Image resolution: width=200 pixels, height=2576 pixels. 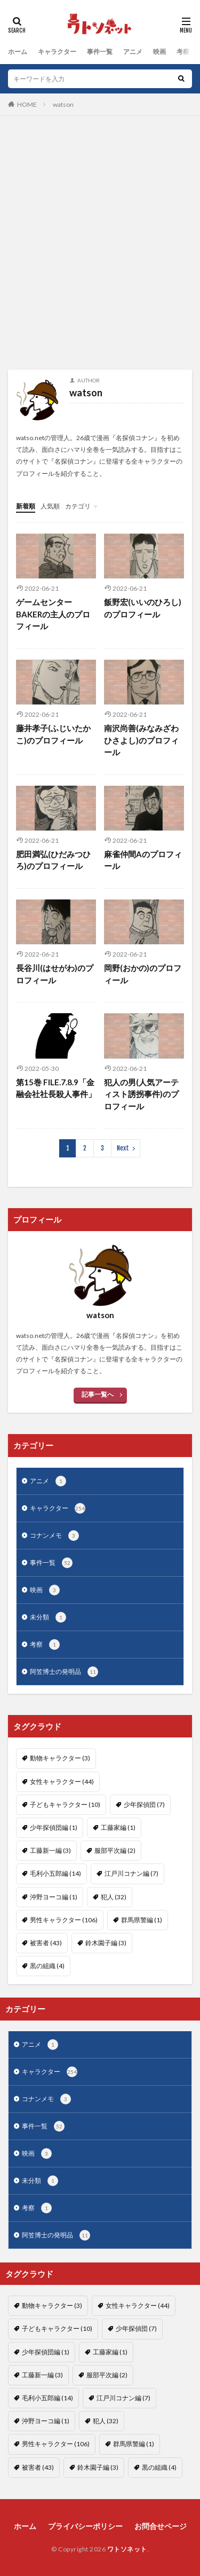 I want to click on 肥田満弘(ひだみつひろ)のプロフィール, so click(x=53, y=860).